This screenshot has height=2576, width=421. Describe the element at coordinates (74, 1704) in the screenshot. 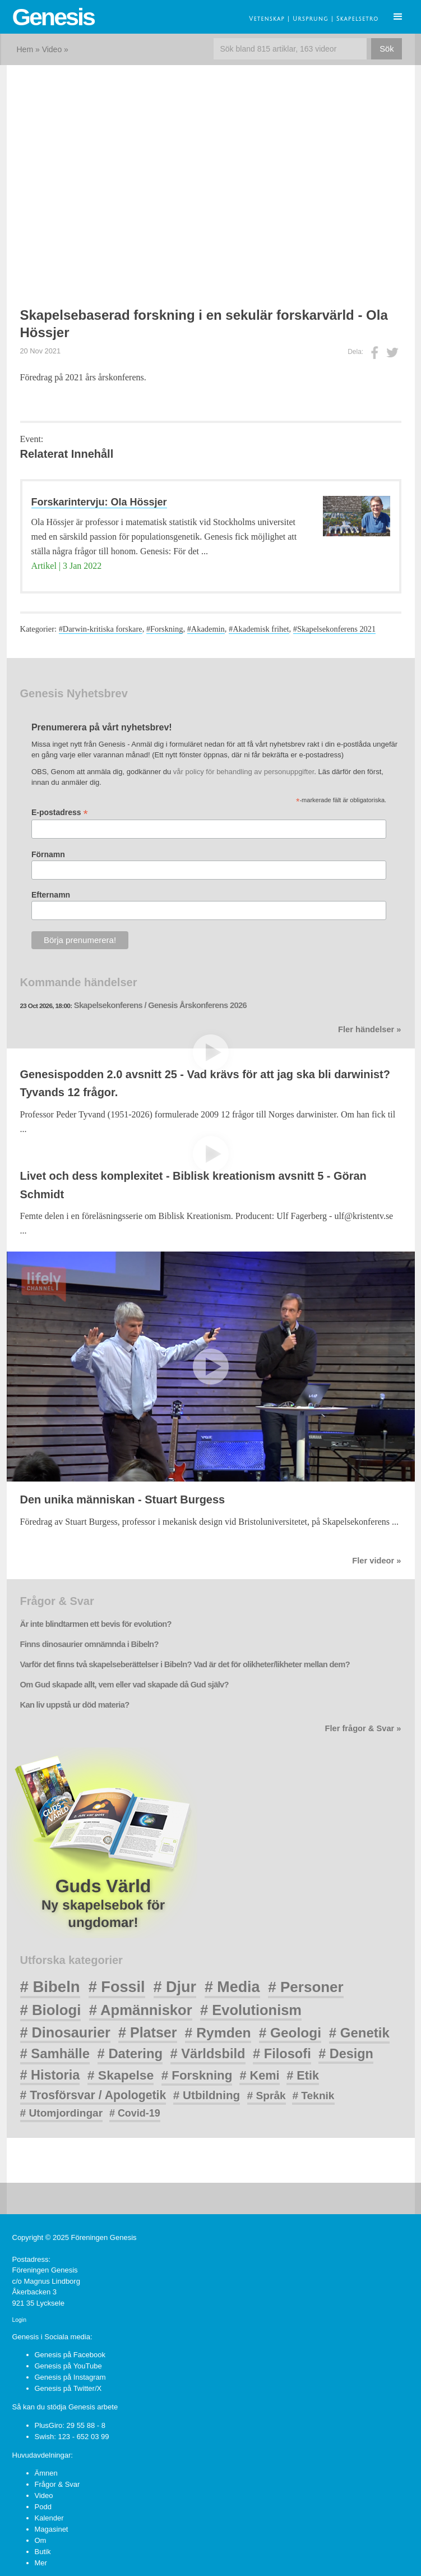

I see `Kan liv uppstå ur död materia?` at that location.